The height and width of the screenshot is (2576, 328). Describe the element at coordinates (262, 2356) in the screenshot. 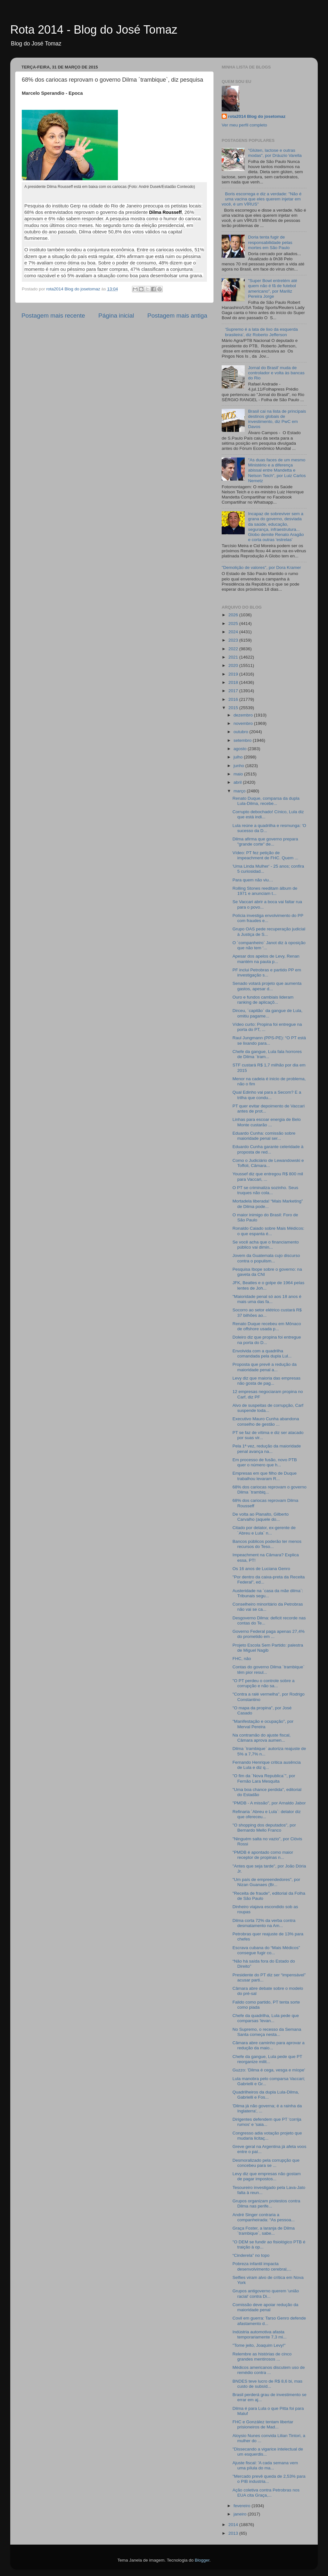

I see `Relembre as histórias de cinco grandes mentirosos ...` at that location.